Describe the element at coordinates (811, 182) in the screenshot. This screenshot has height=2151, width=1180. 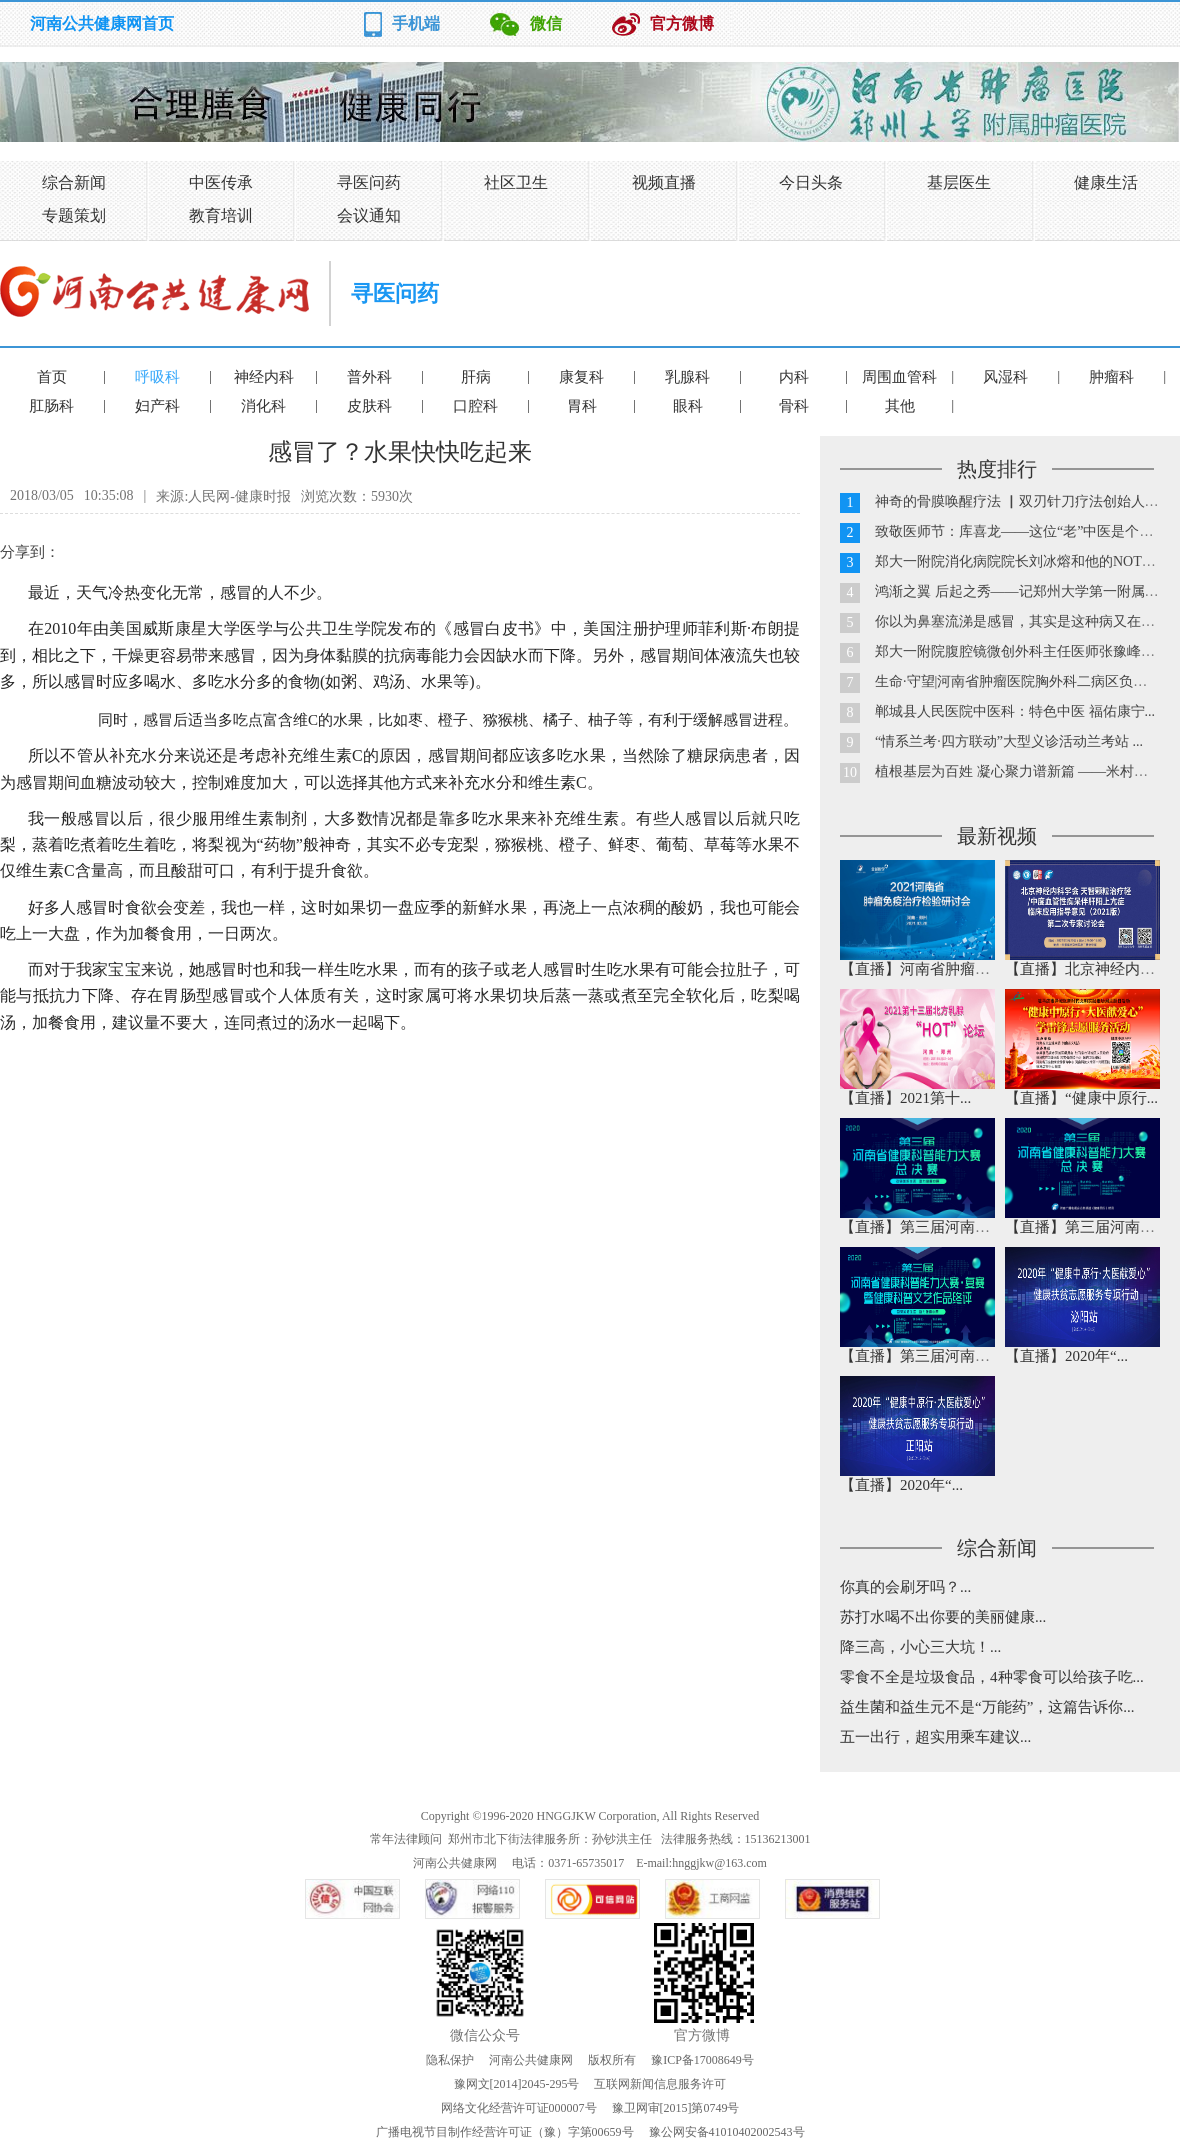
I see `今日头条` at that location.